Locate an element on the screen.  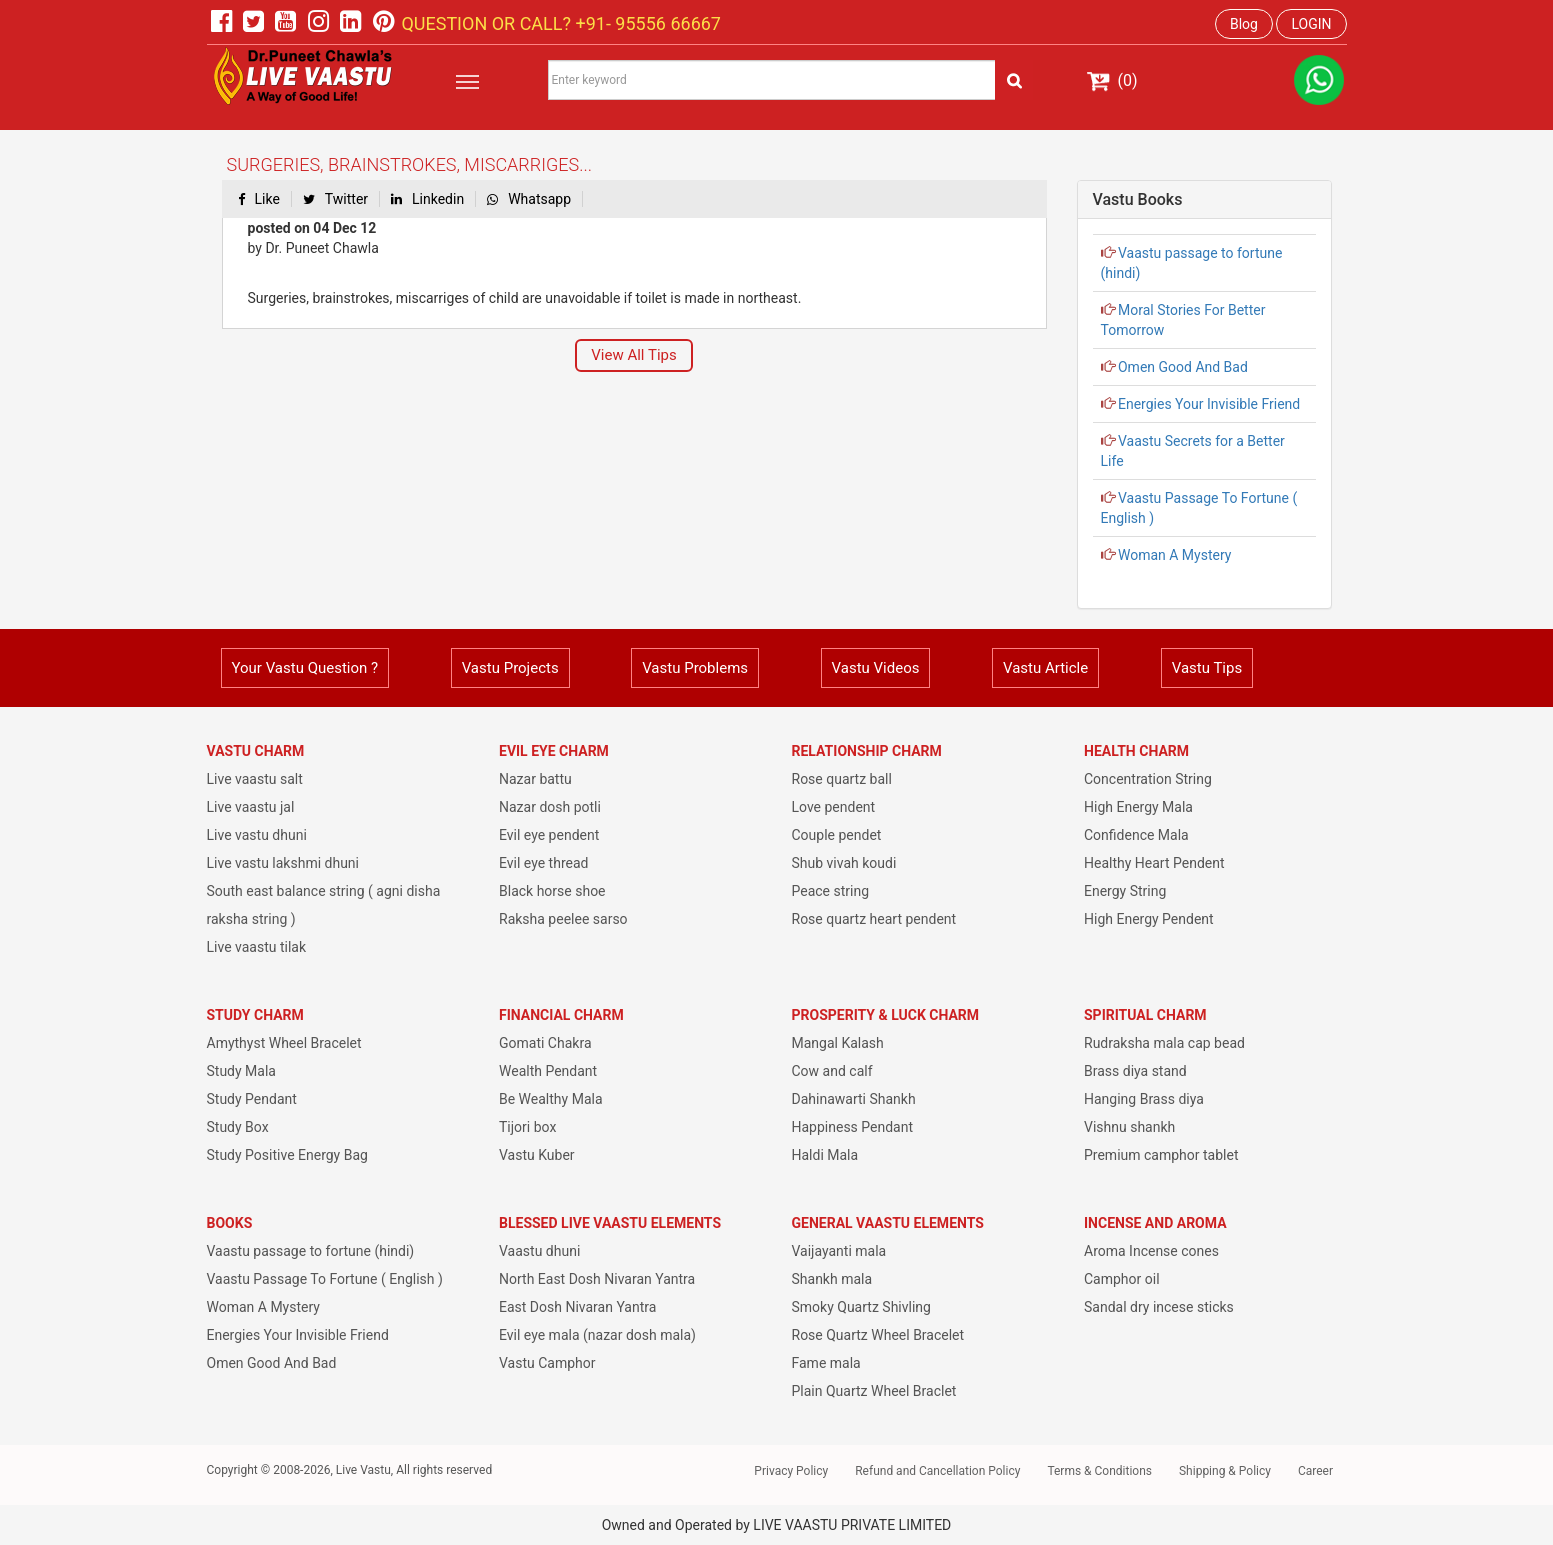
Shankh mala is located at coordinates (832, 1279).